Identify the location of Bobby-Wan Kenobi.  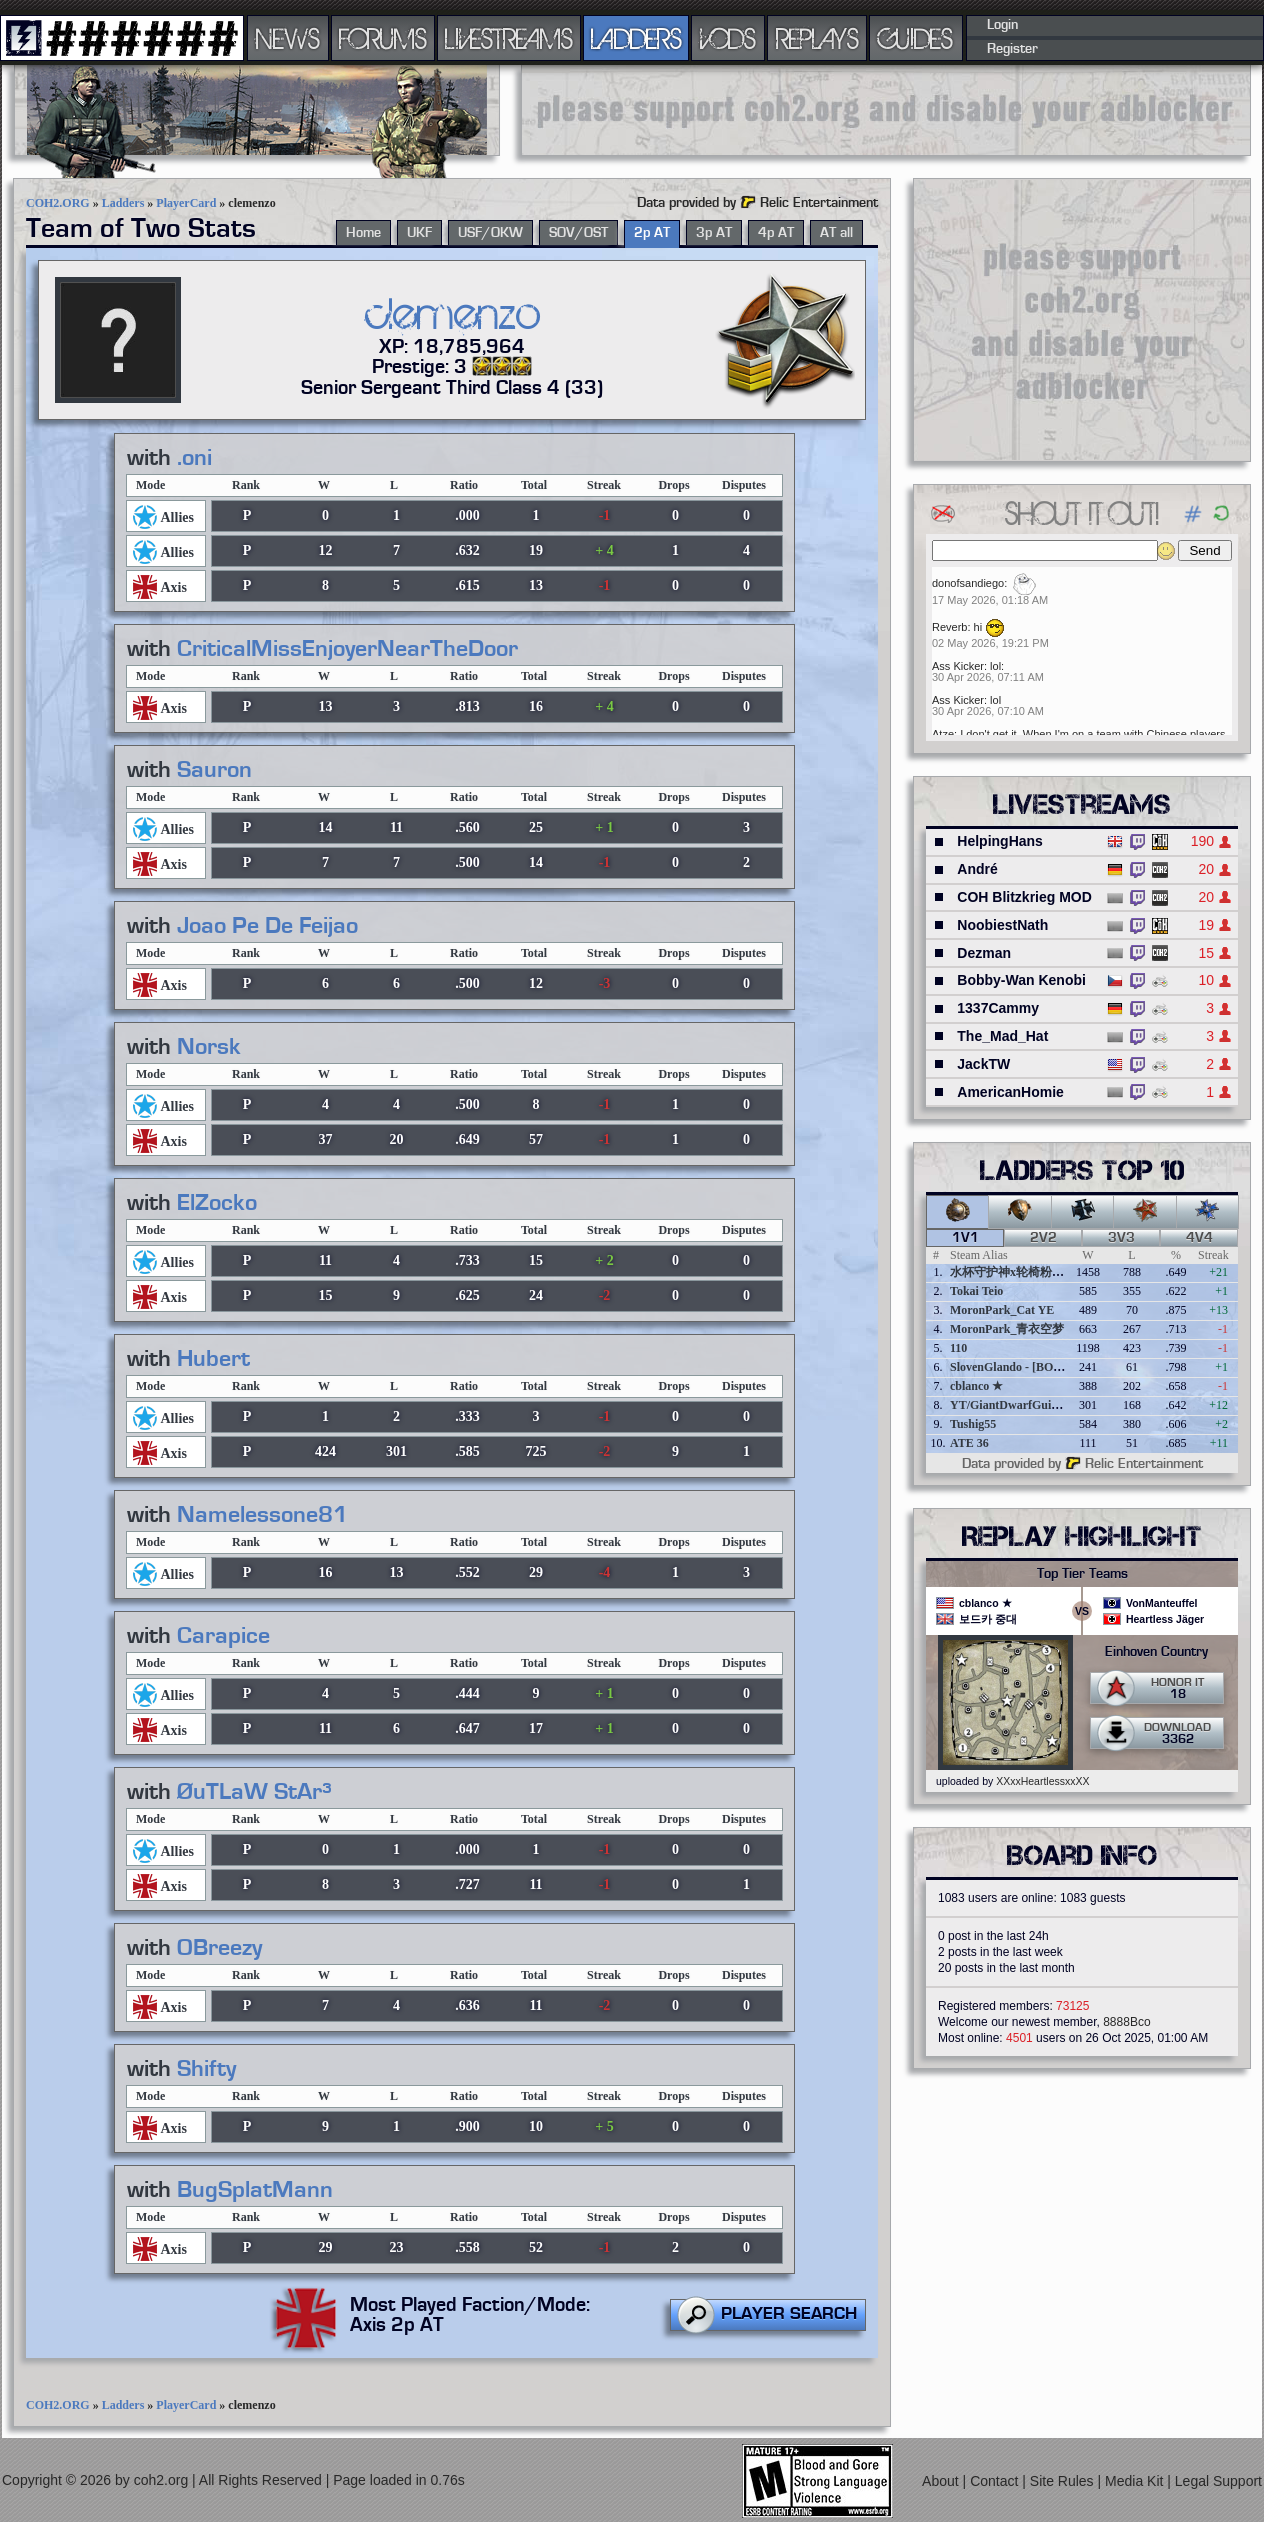
(1021, 980).